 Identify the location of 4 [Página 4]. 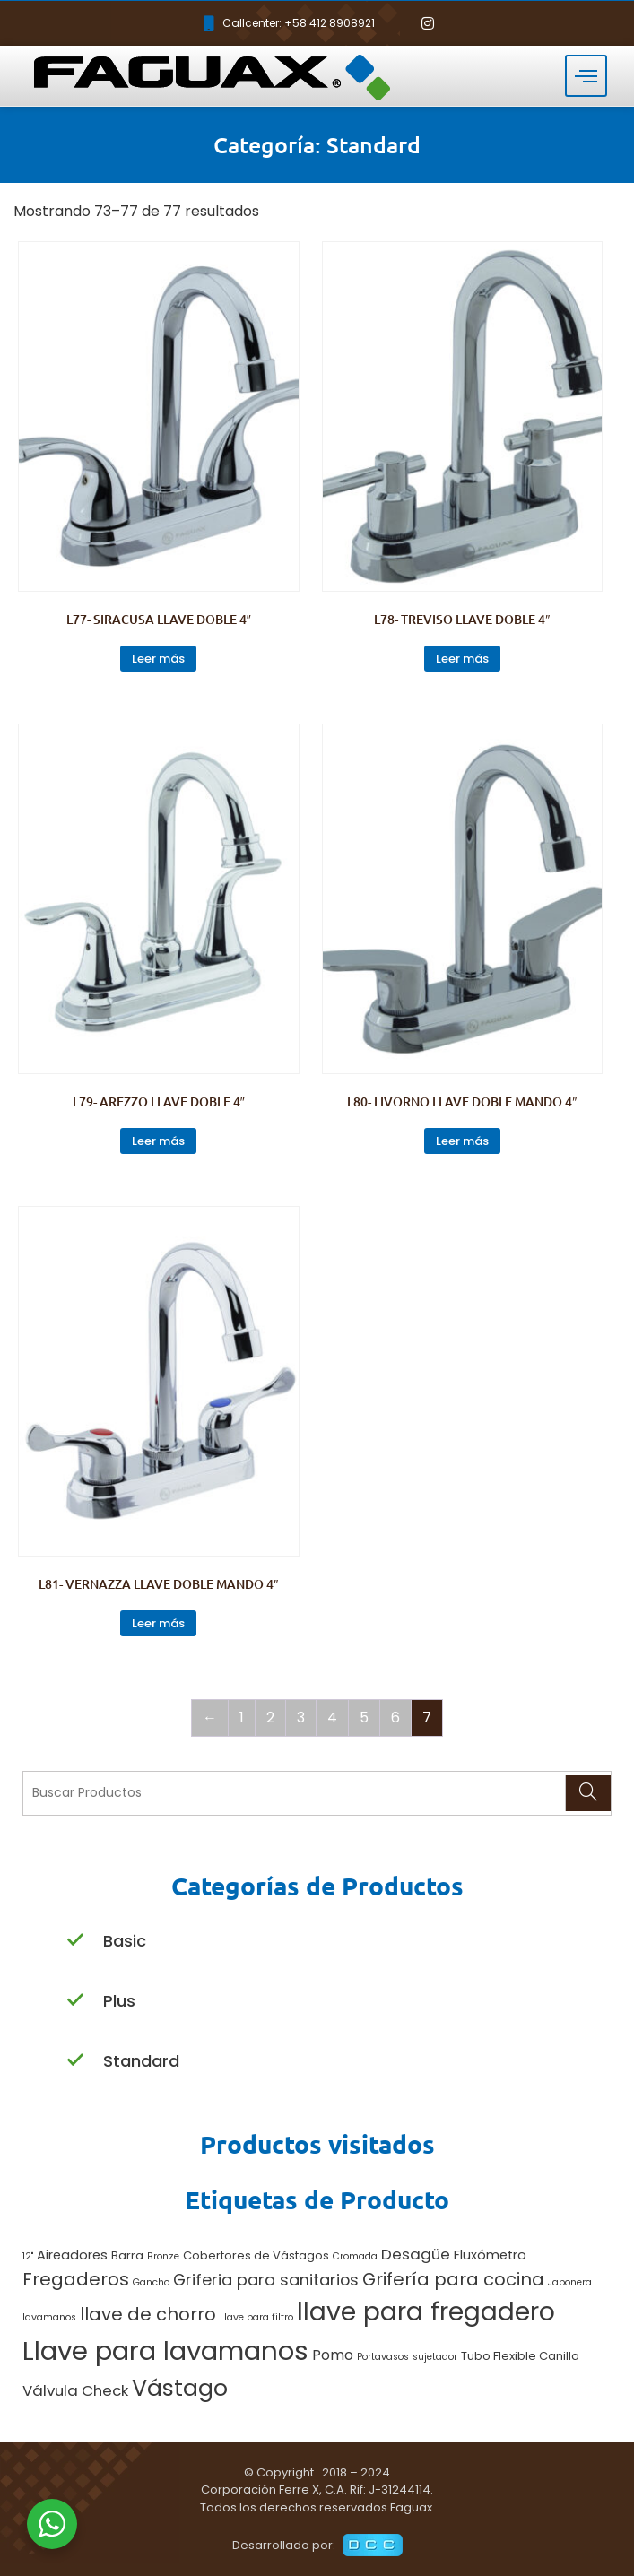
(332, 1717).